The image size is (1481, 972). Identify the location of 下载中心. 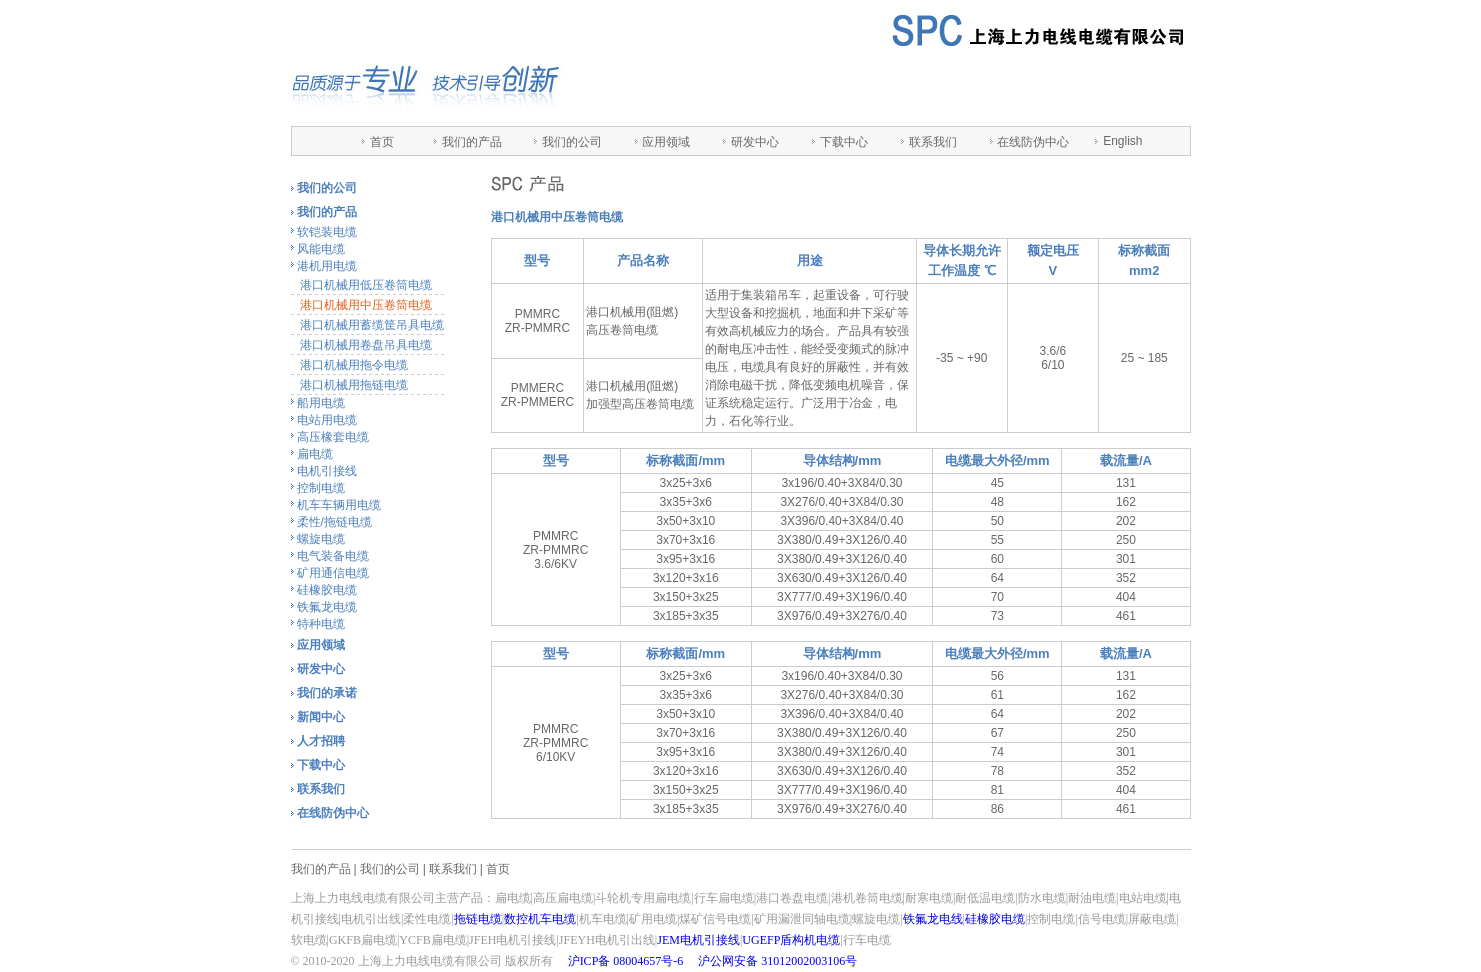
(844, 142).